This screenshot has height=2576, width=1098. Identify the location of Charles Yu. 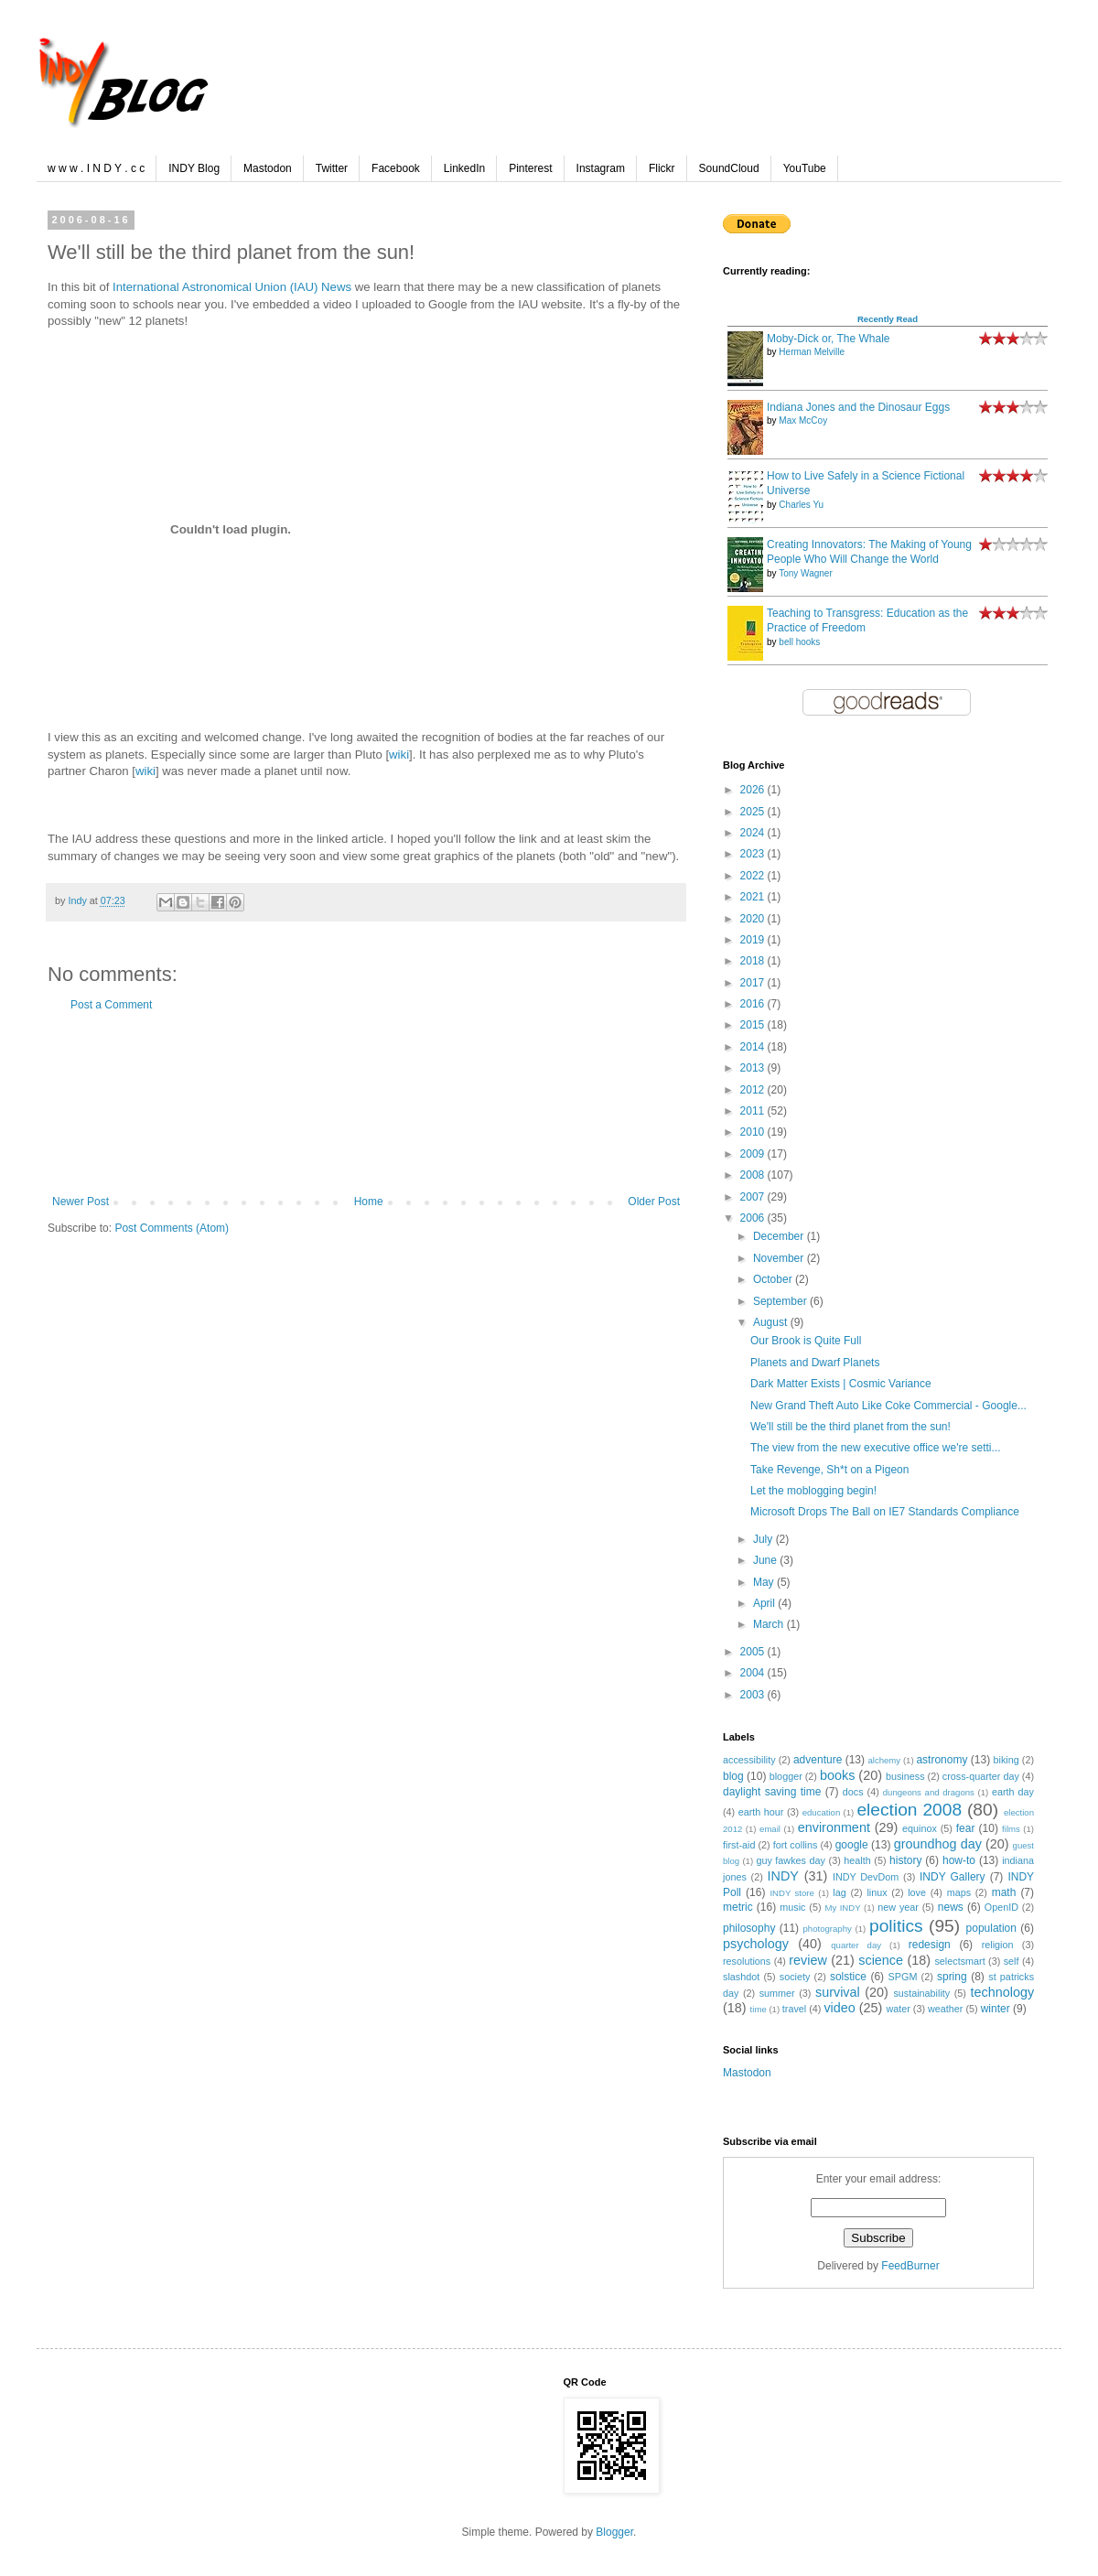
(801, 505).